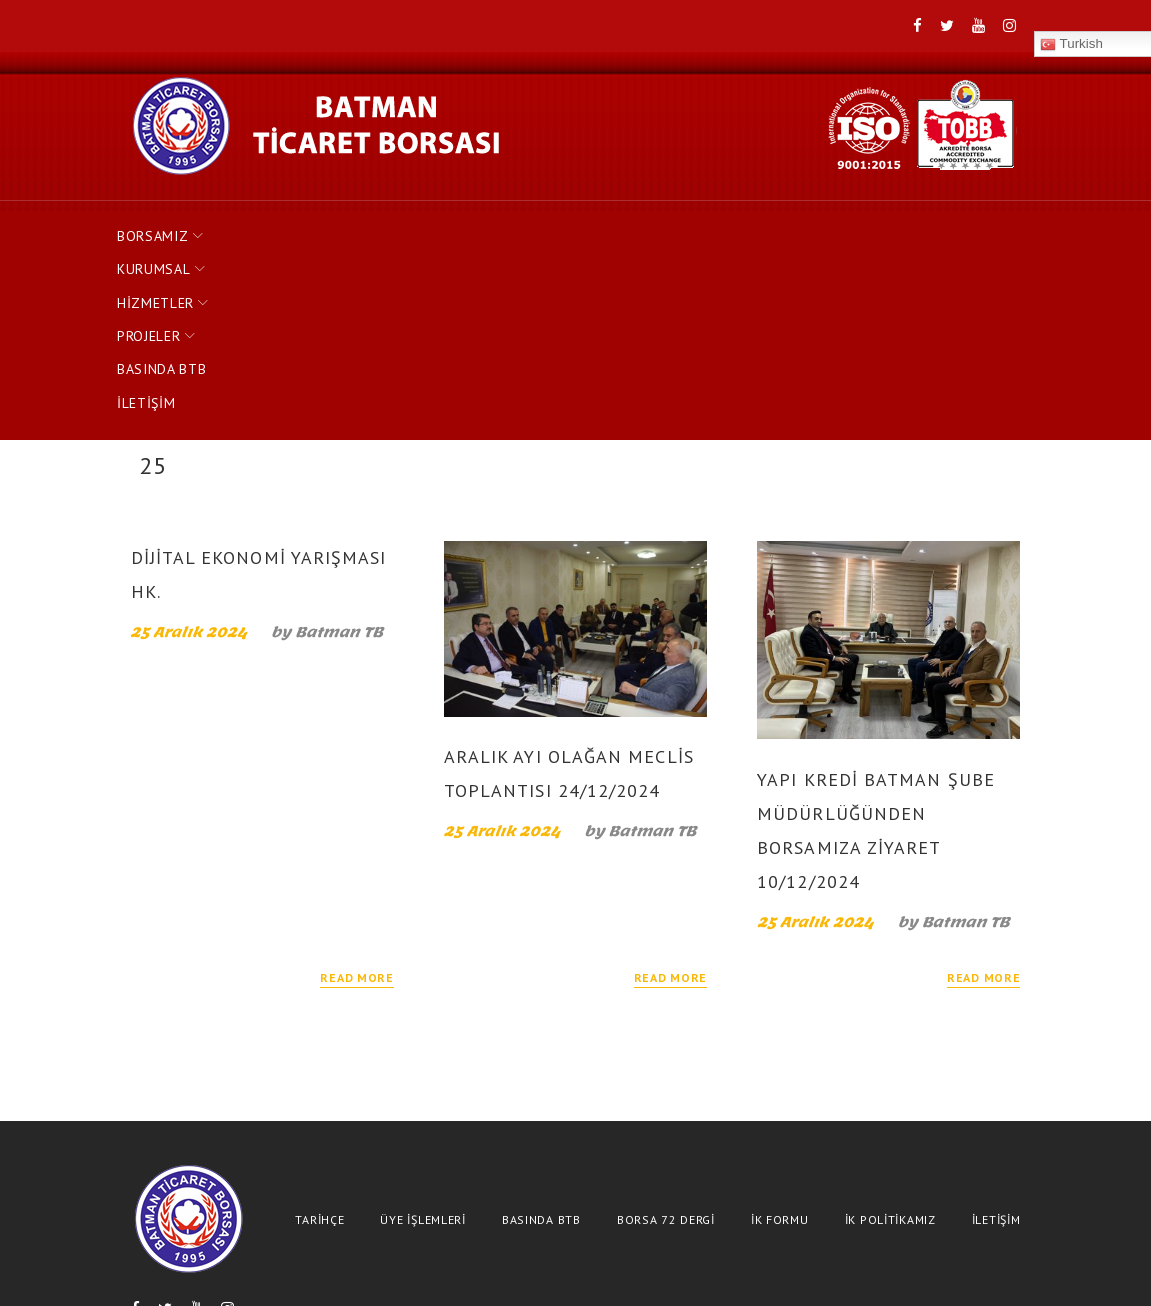 This screenshot has height=1306, width=1151. Describe the element at coordinates (422, 1043) in the screenshot. I see `ÜYE İŞLEMLERİ` at that location.